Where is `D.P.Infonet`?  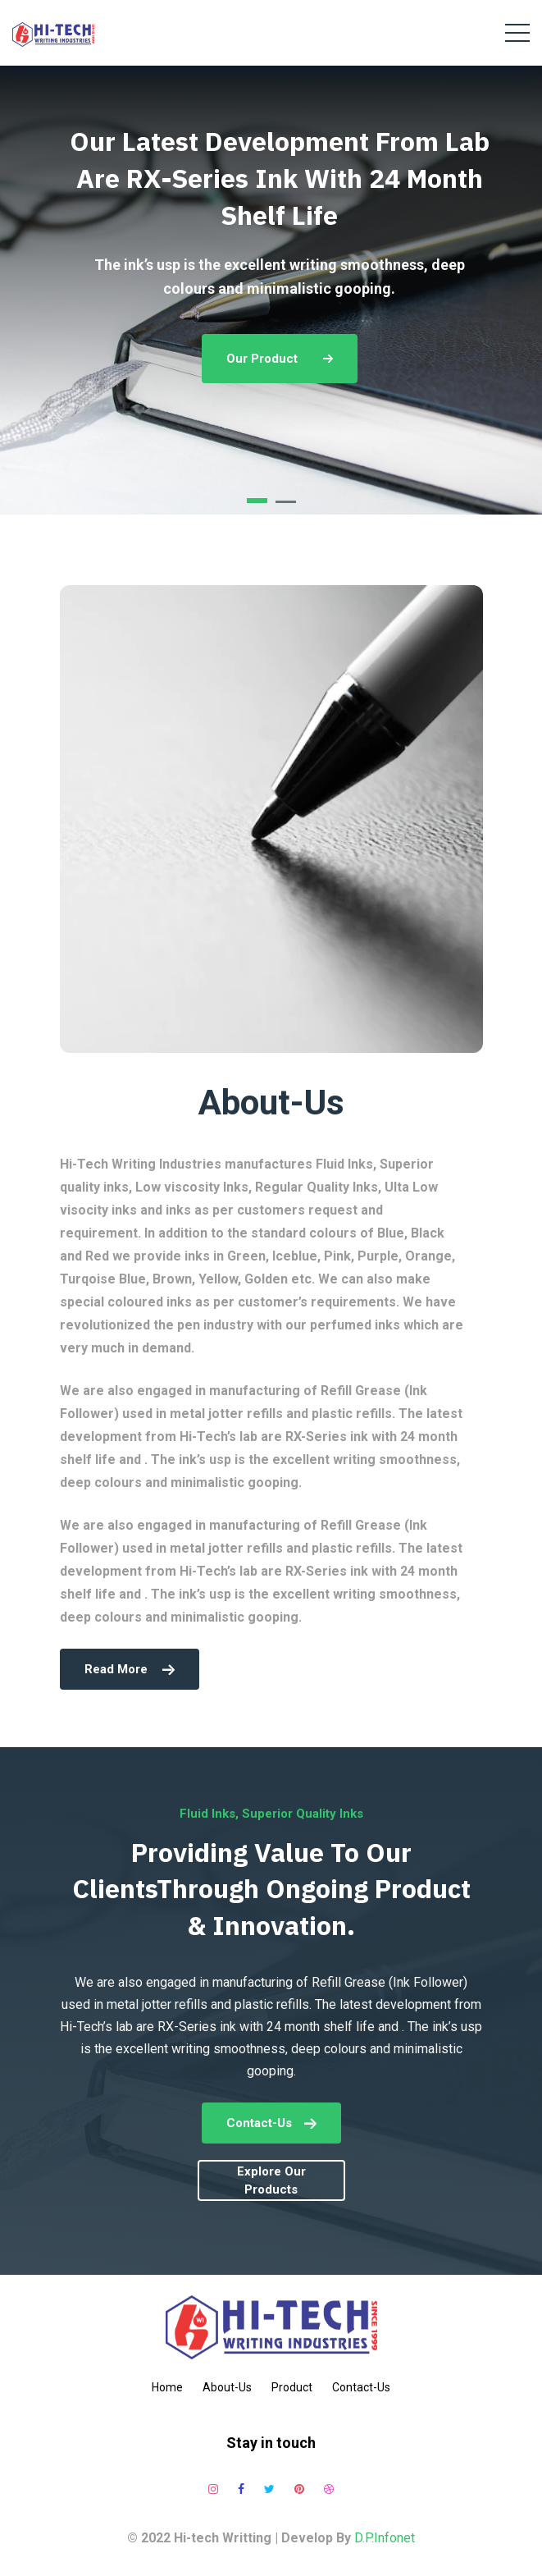 D.P.Infonet is located at coordinates (384, 2538).